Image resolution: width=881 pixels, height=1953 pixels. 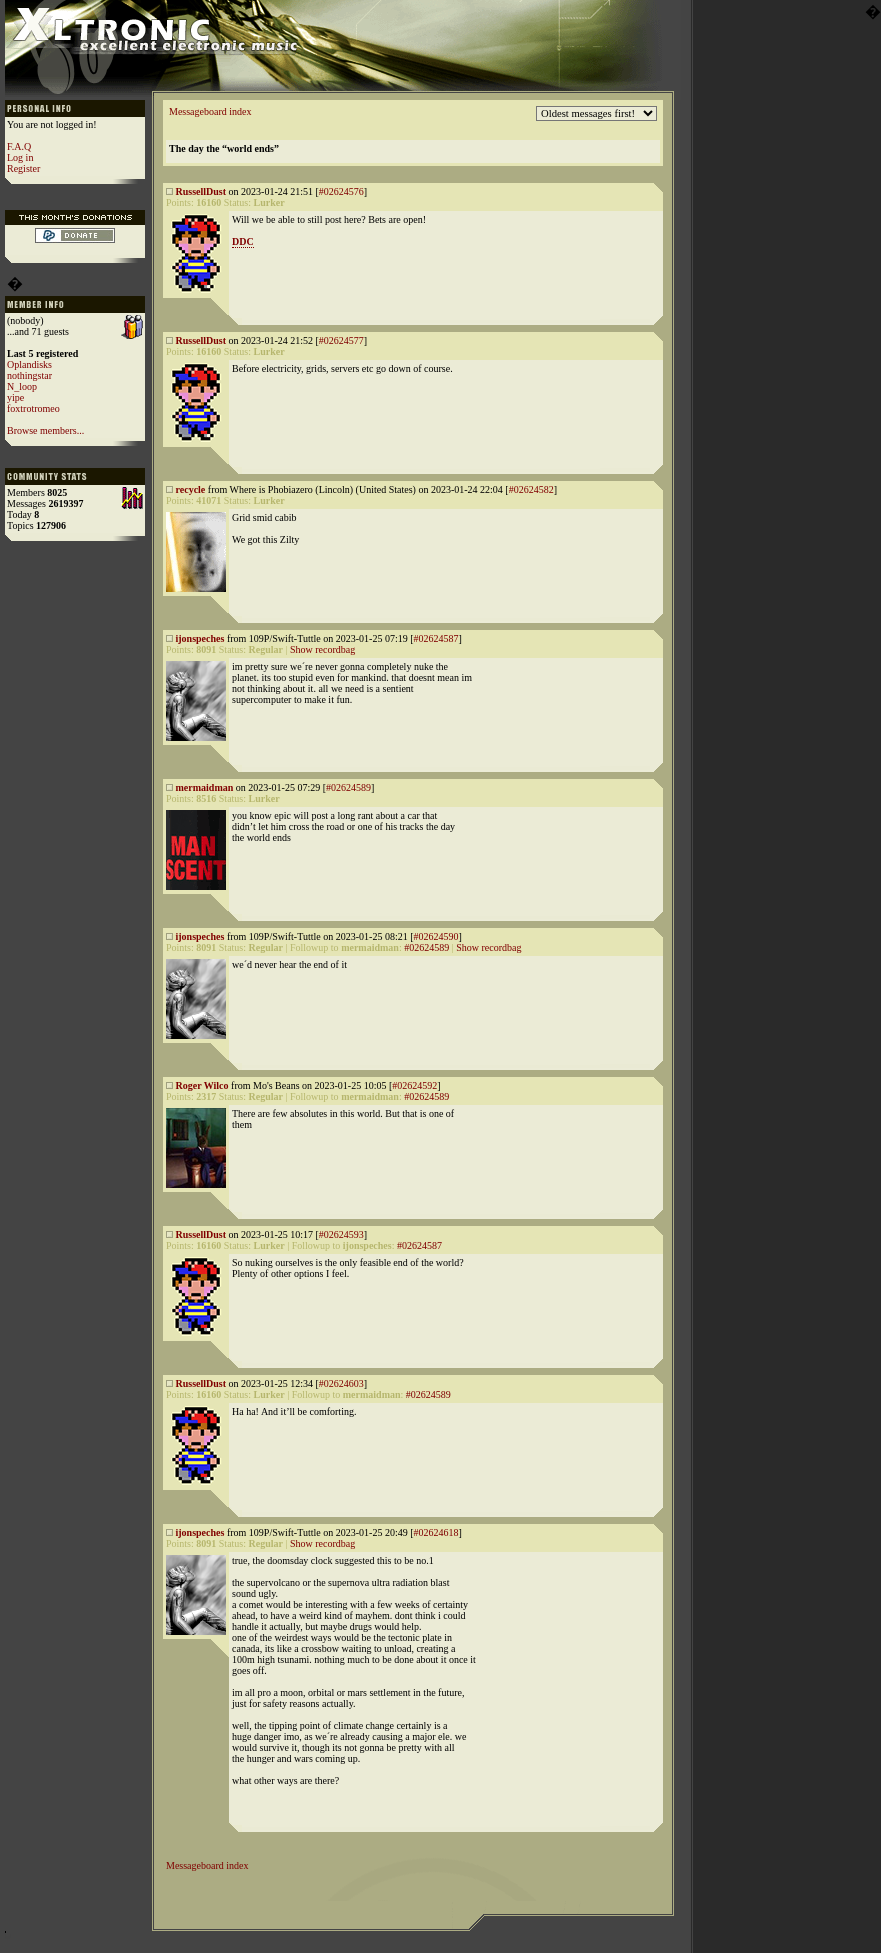 I want to click on #02624576, so click(x=341, y=191).